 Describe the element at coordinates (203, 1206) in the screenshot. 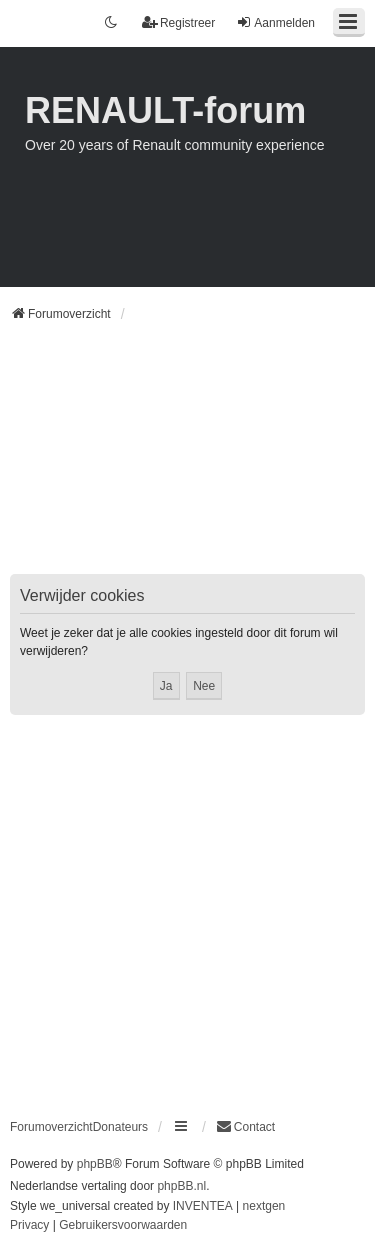

I see `INVENTEA` at that location.